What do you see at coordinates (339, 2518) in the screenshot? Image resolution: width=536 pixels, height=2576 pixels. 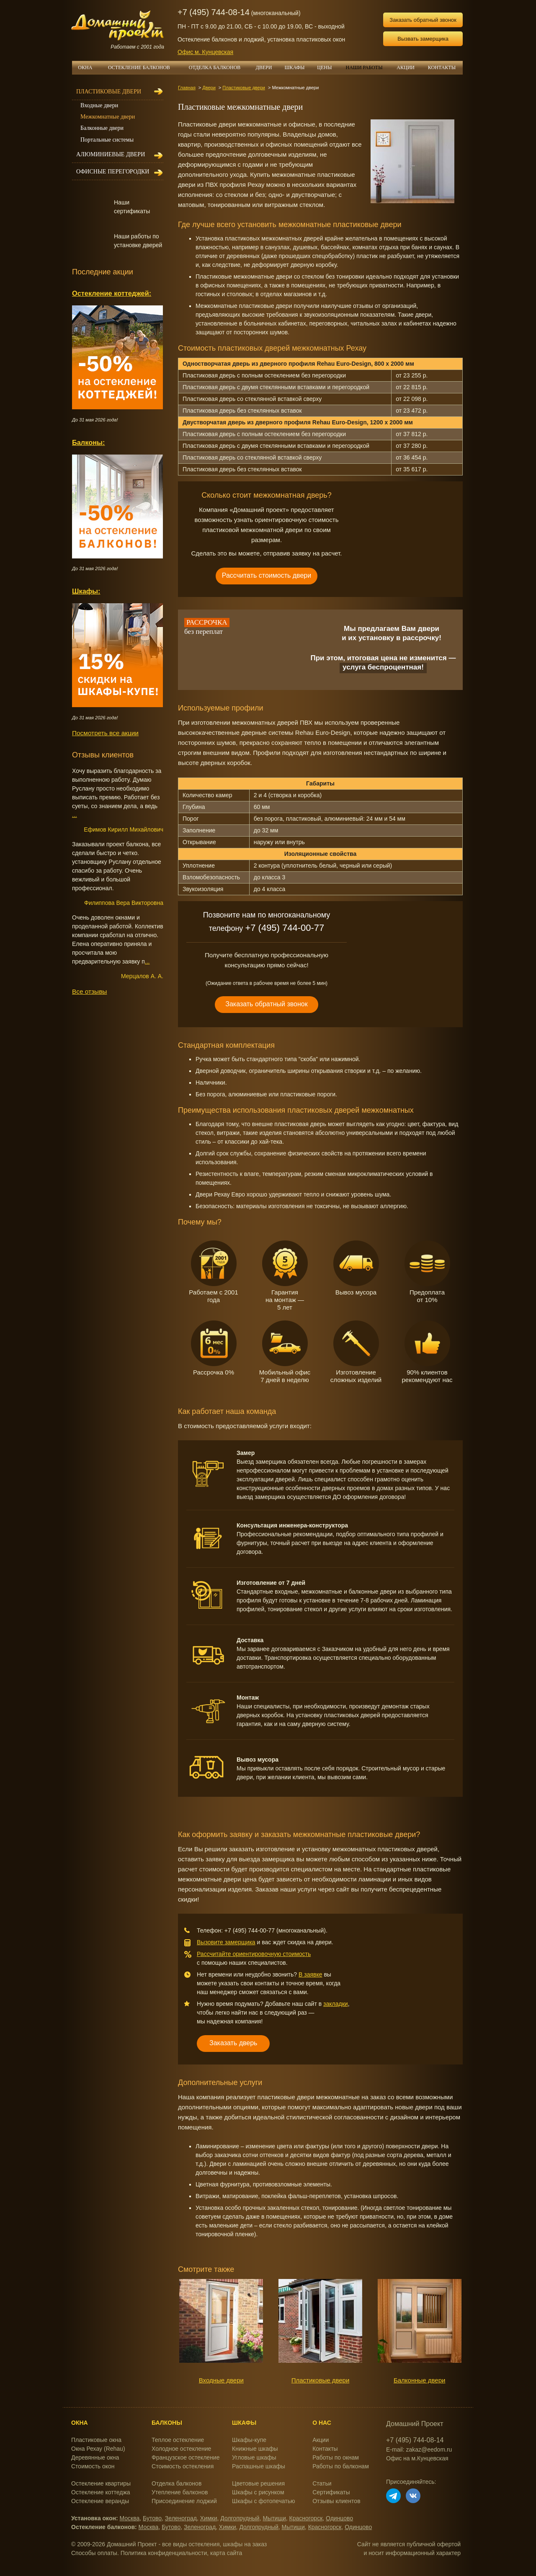 I see `Одинцово` at bounding box center [339, 2518].